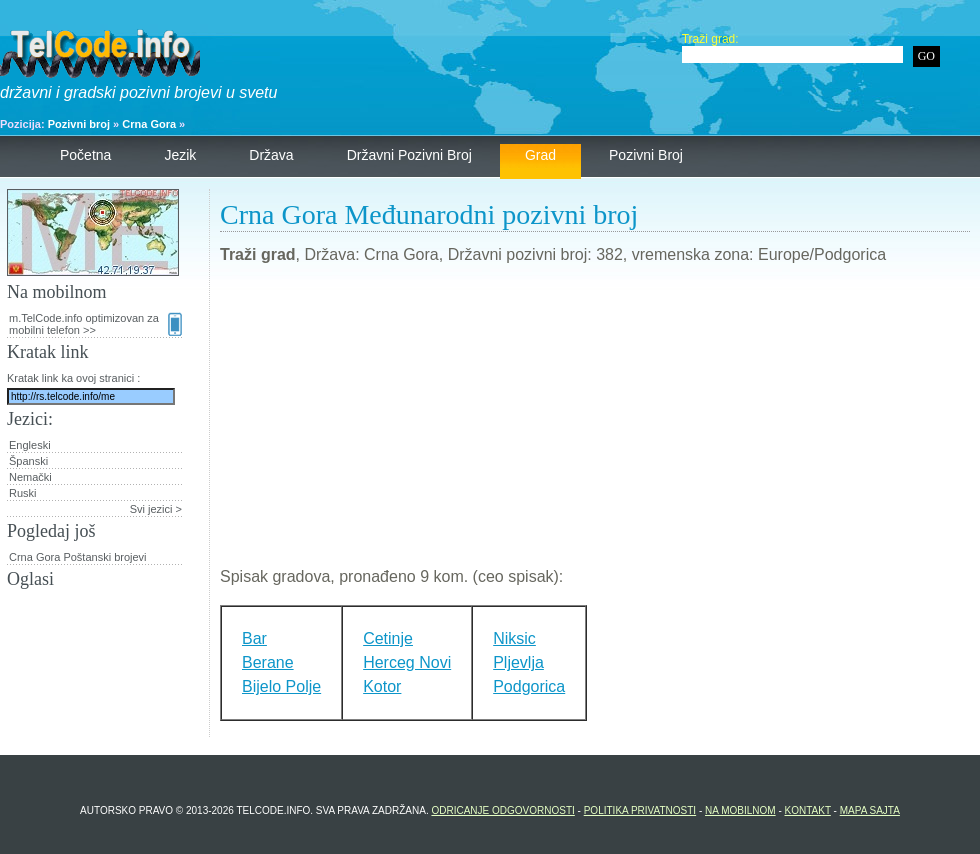  I want to click on Kotor, so click(382, 686).